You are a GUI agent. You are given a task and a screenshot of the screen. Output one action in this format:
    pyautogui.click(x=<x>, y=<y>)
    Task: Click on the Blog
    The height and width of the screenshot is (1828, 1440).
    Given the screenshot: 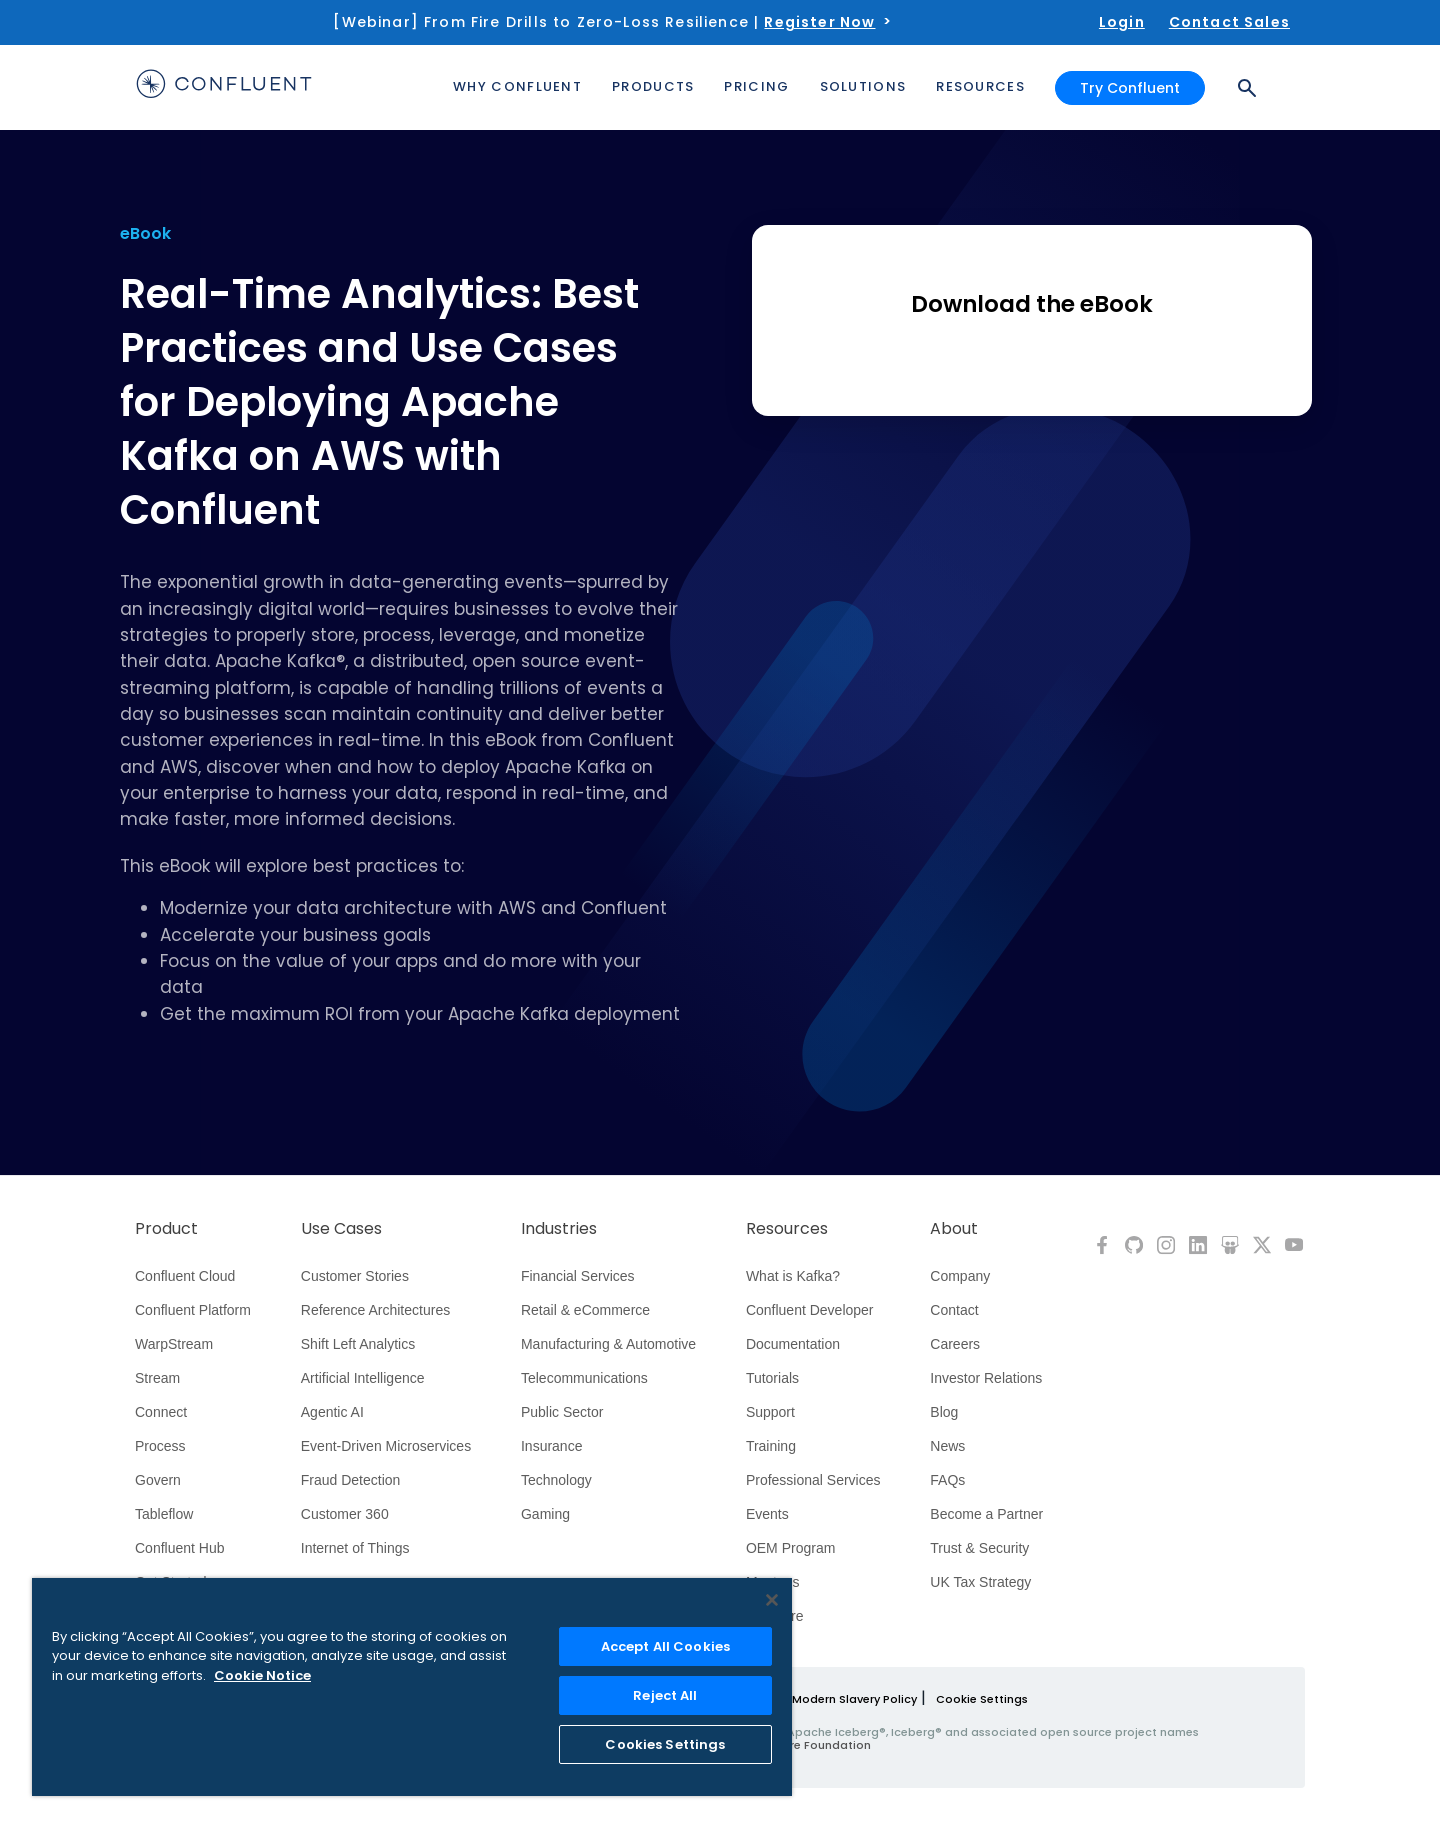 What is the action you would take?
    pyautogui.click(x=944, y=1412)
    